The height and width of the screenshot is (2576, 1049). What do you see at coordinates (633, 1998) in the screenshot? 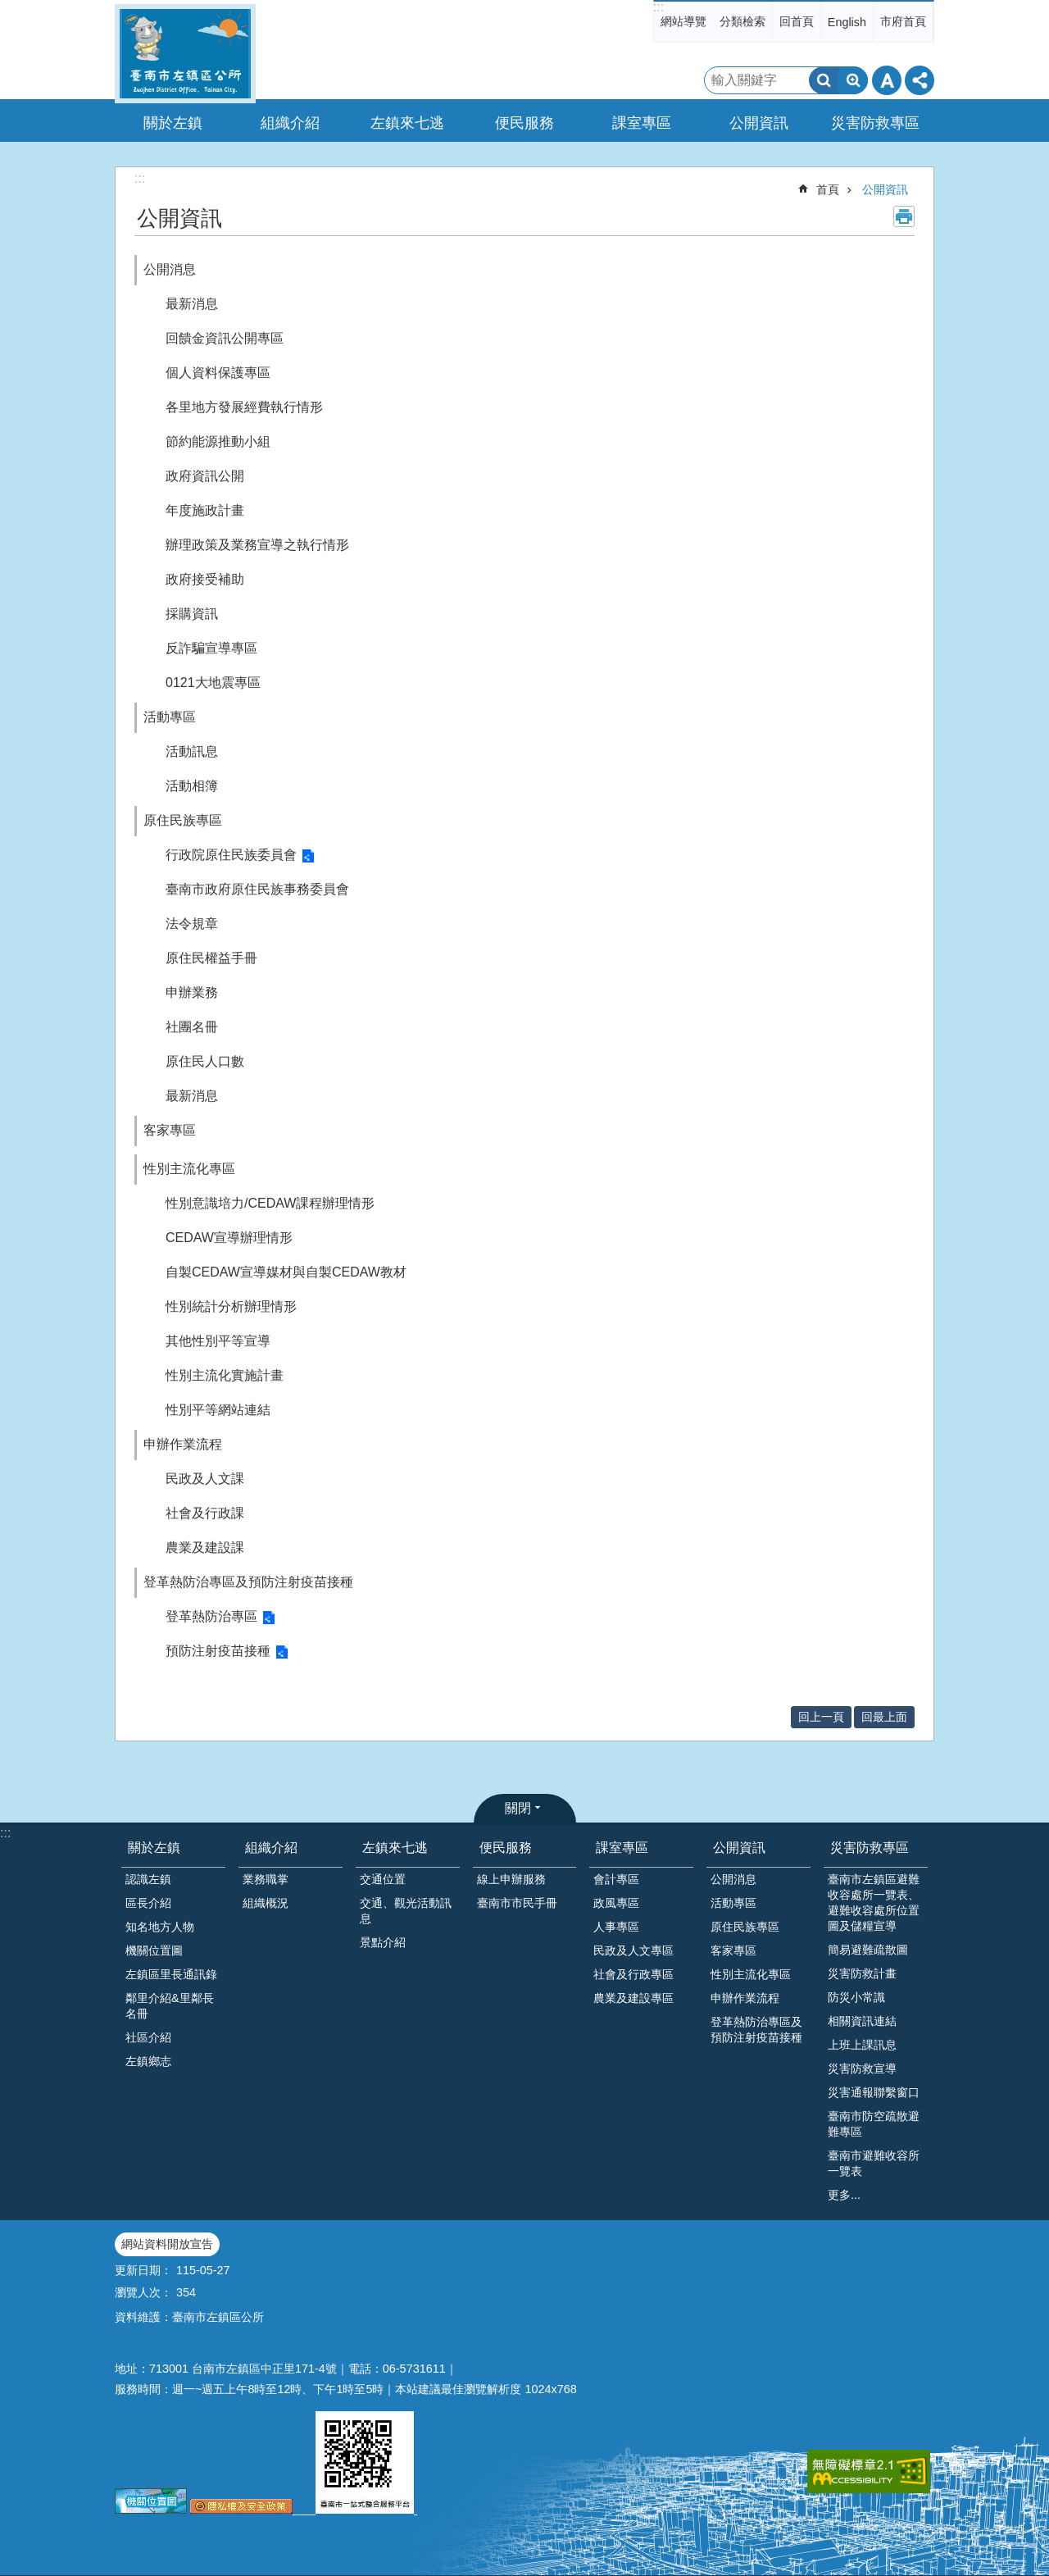
I see `農業及建設專區` at bounding box center [633, 1998].